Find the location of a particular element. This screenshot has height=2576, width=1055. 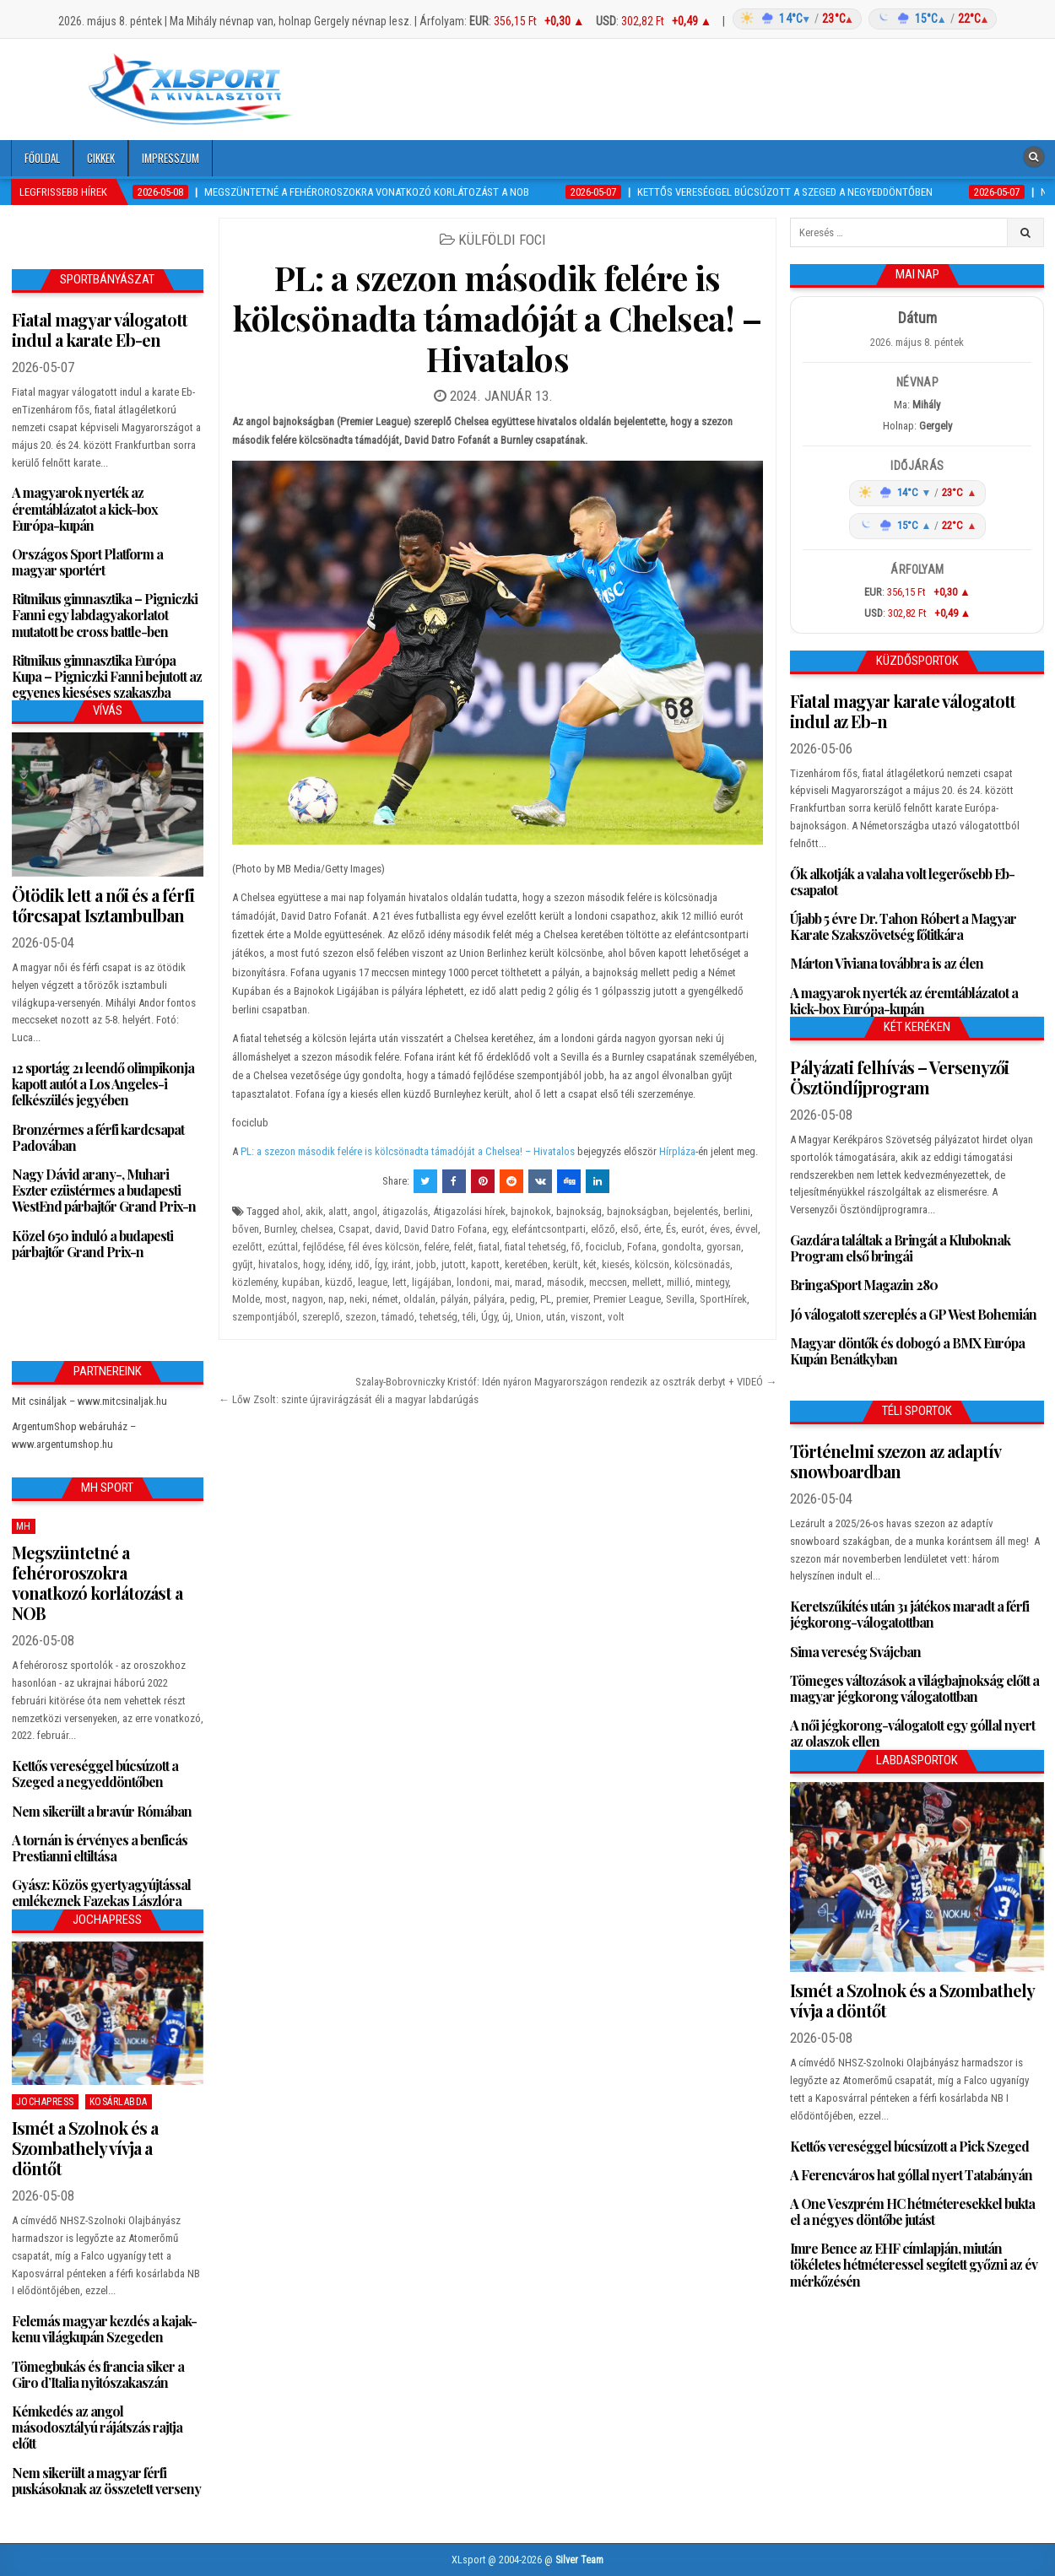

ezelőtt is located at coordinates (247, 1246).